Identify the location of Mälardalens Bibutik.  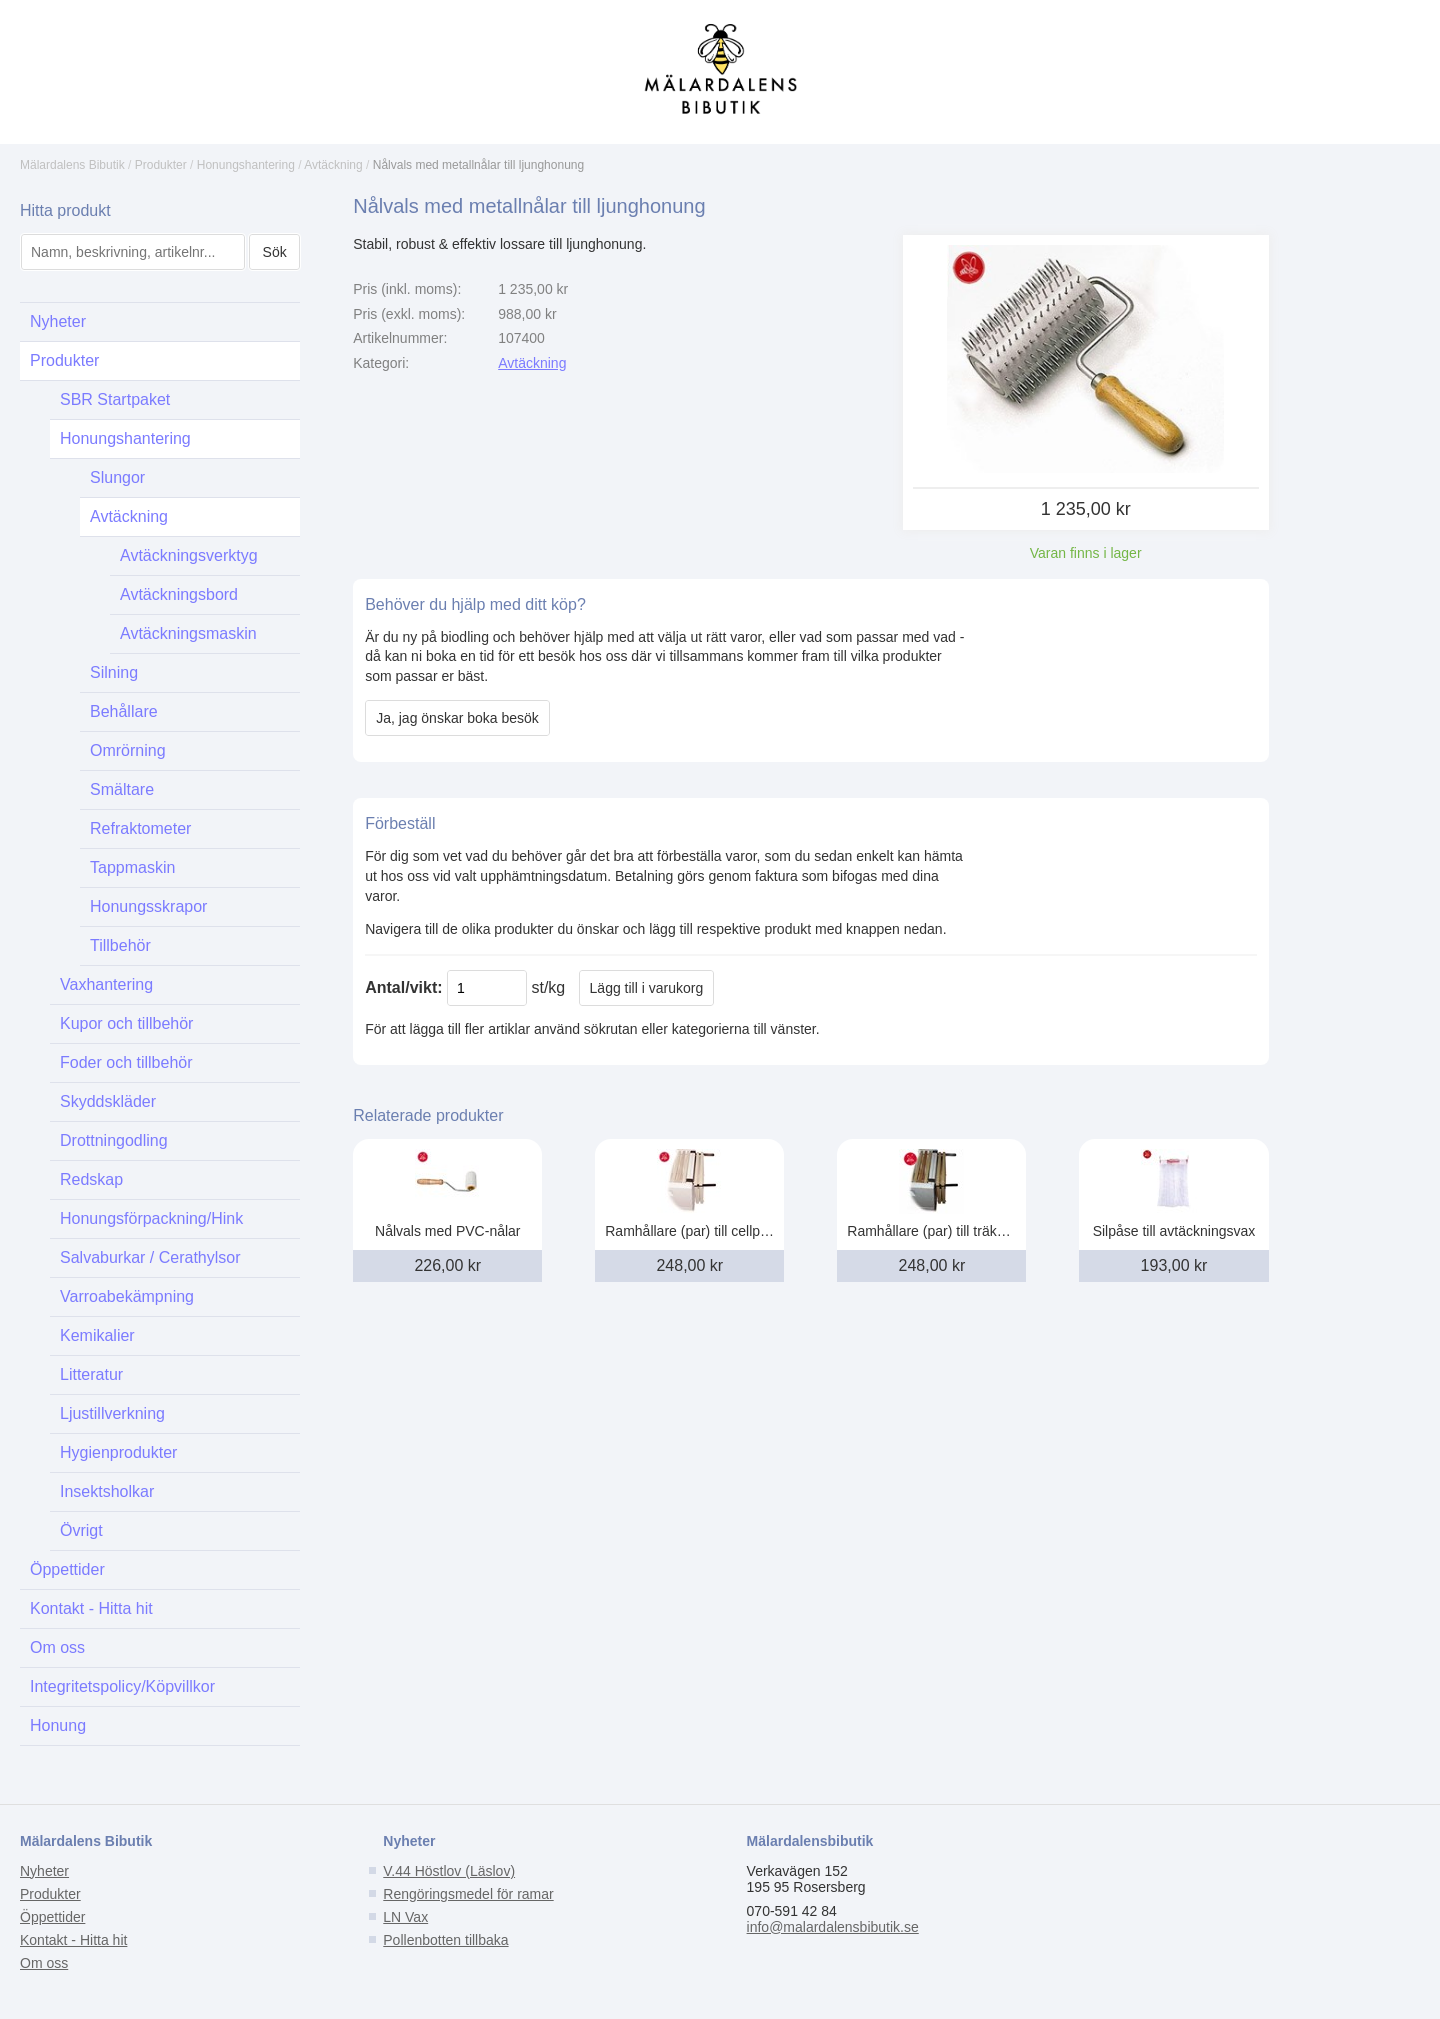
(72, 165).